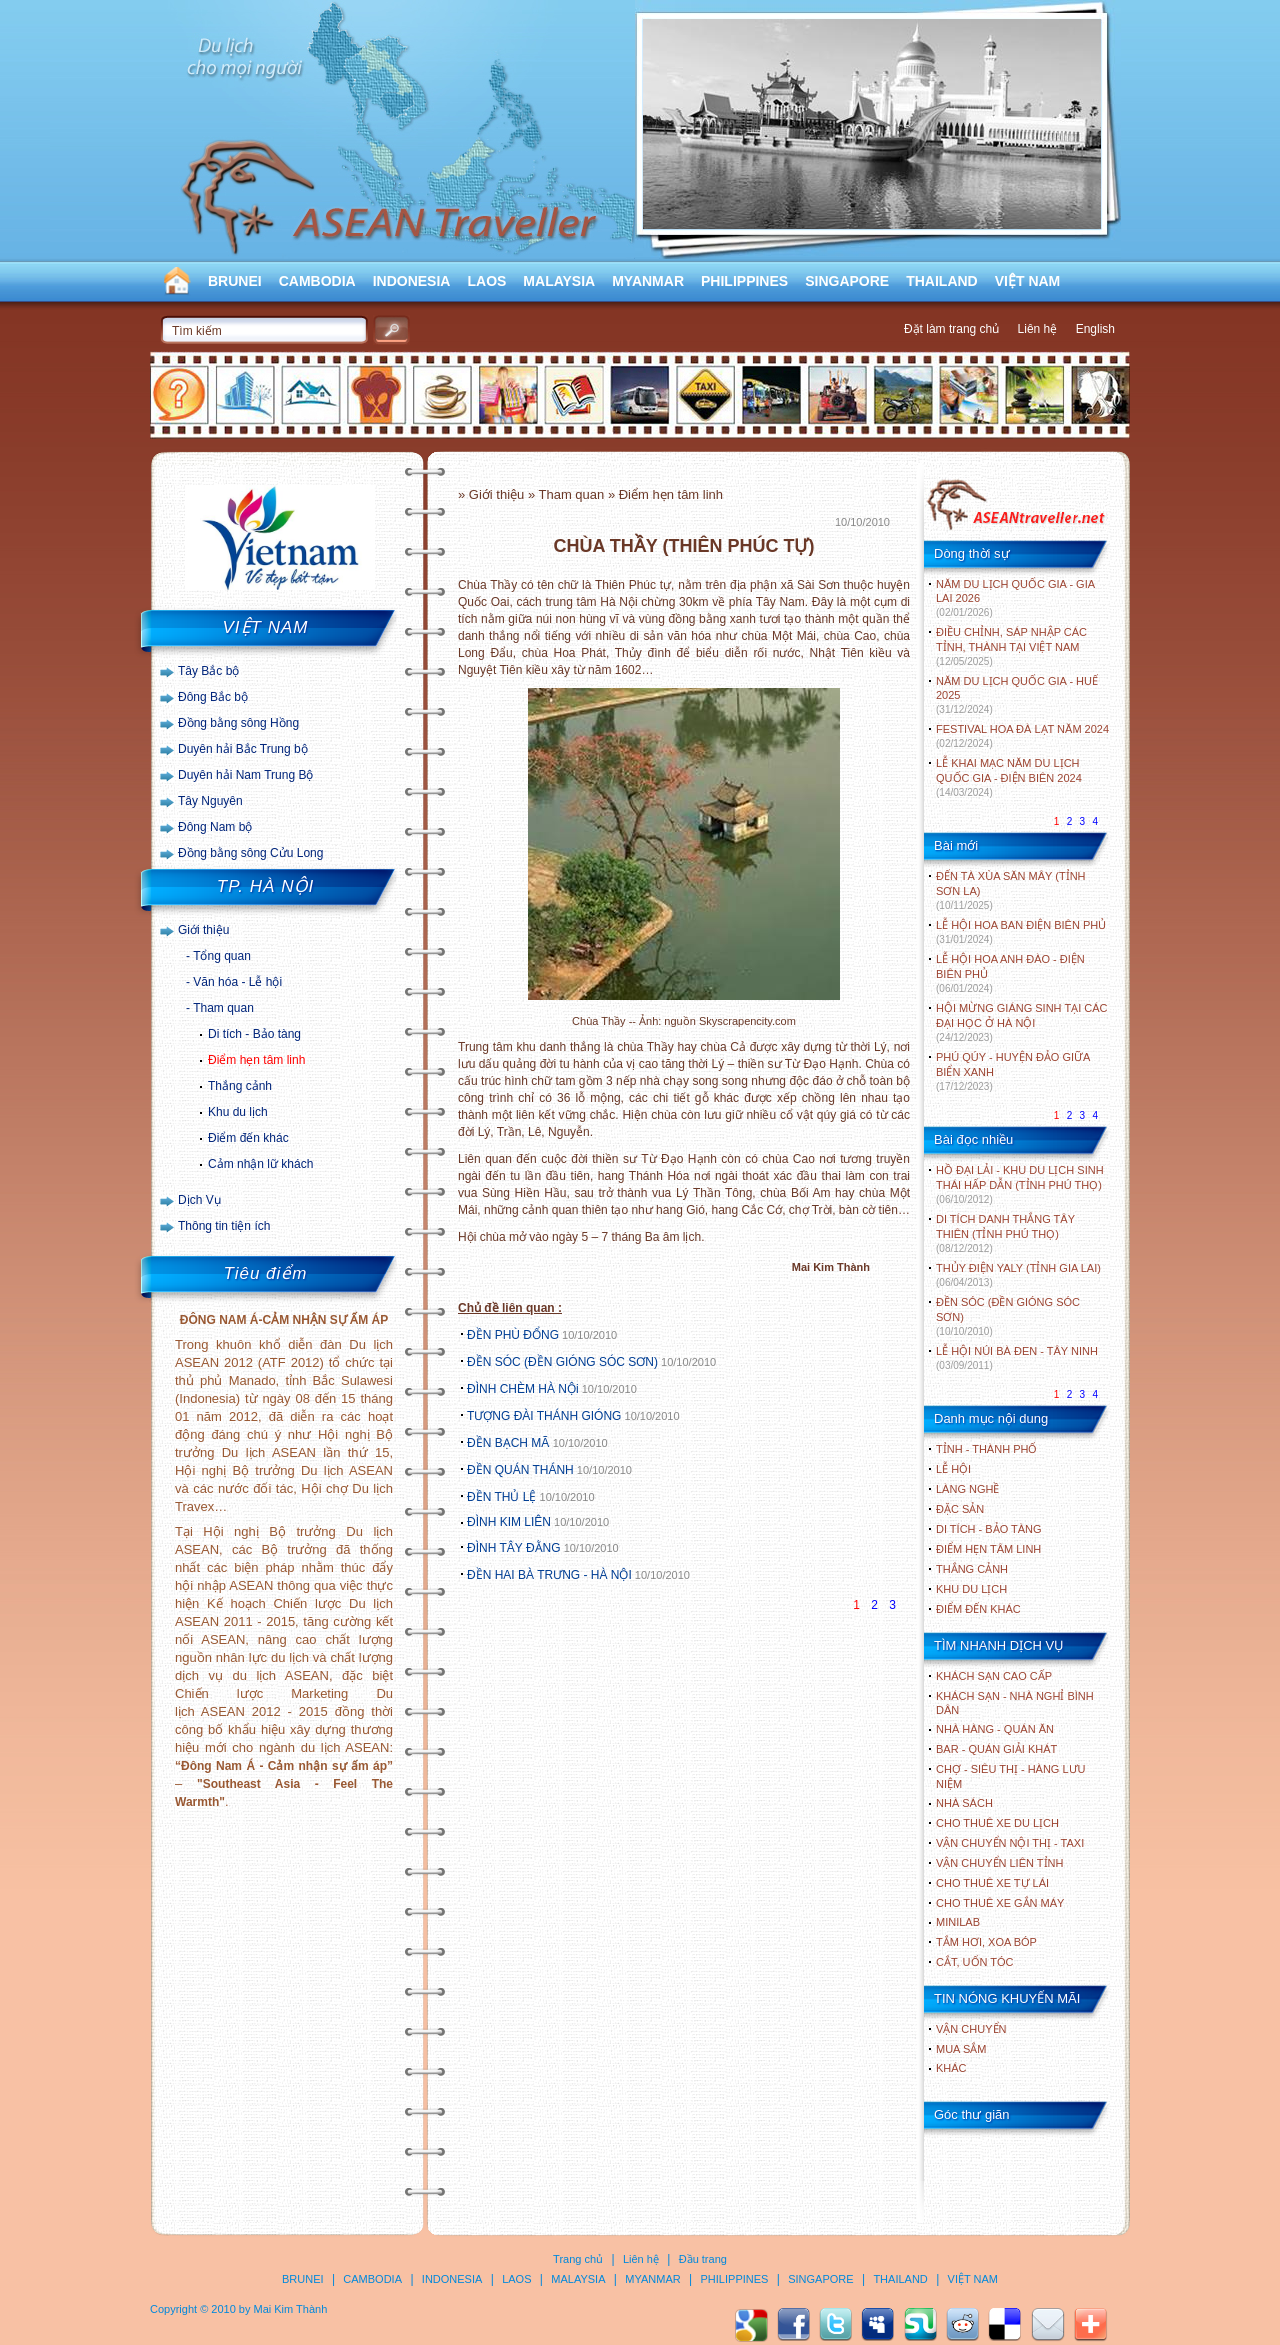 Image resolution: width=1280 pixels, height=2345 pixels. I want to click on Duyên hải Bắc Trung bộ, so click(243, 749).